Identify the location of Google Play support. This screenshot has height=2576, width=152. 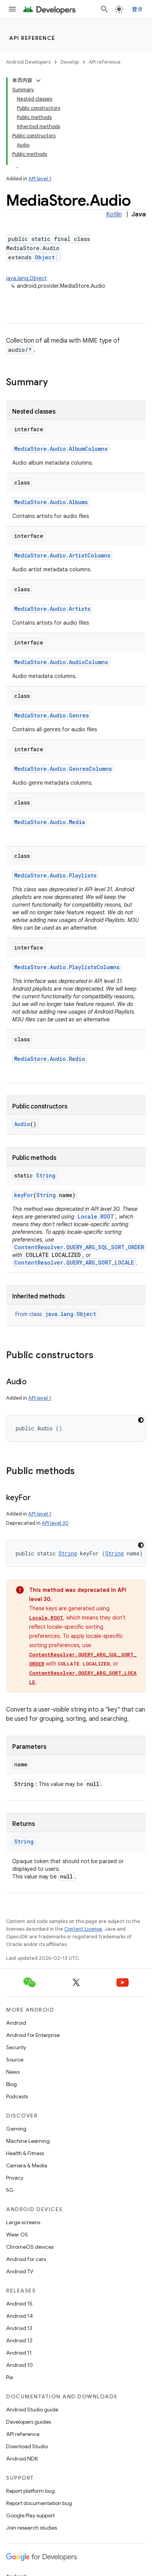
(30, 2515).